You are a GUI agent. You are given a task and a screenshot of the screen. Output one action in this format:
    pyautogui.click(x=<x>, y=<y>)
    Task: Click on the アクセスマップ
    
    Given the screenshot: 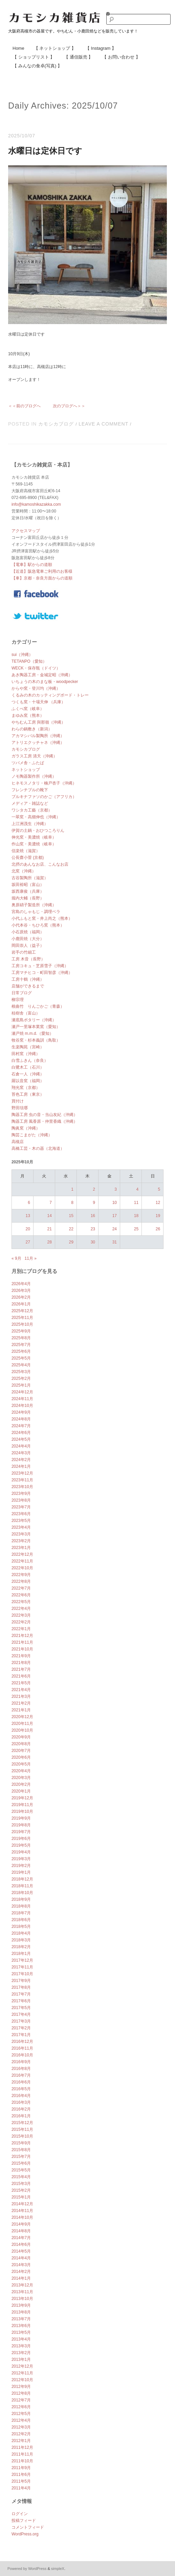 What is the action you would take?
    pyautogui.click(x=26, y=530)
    